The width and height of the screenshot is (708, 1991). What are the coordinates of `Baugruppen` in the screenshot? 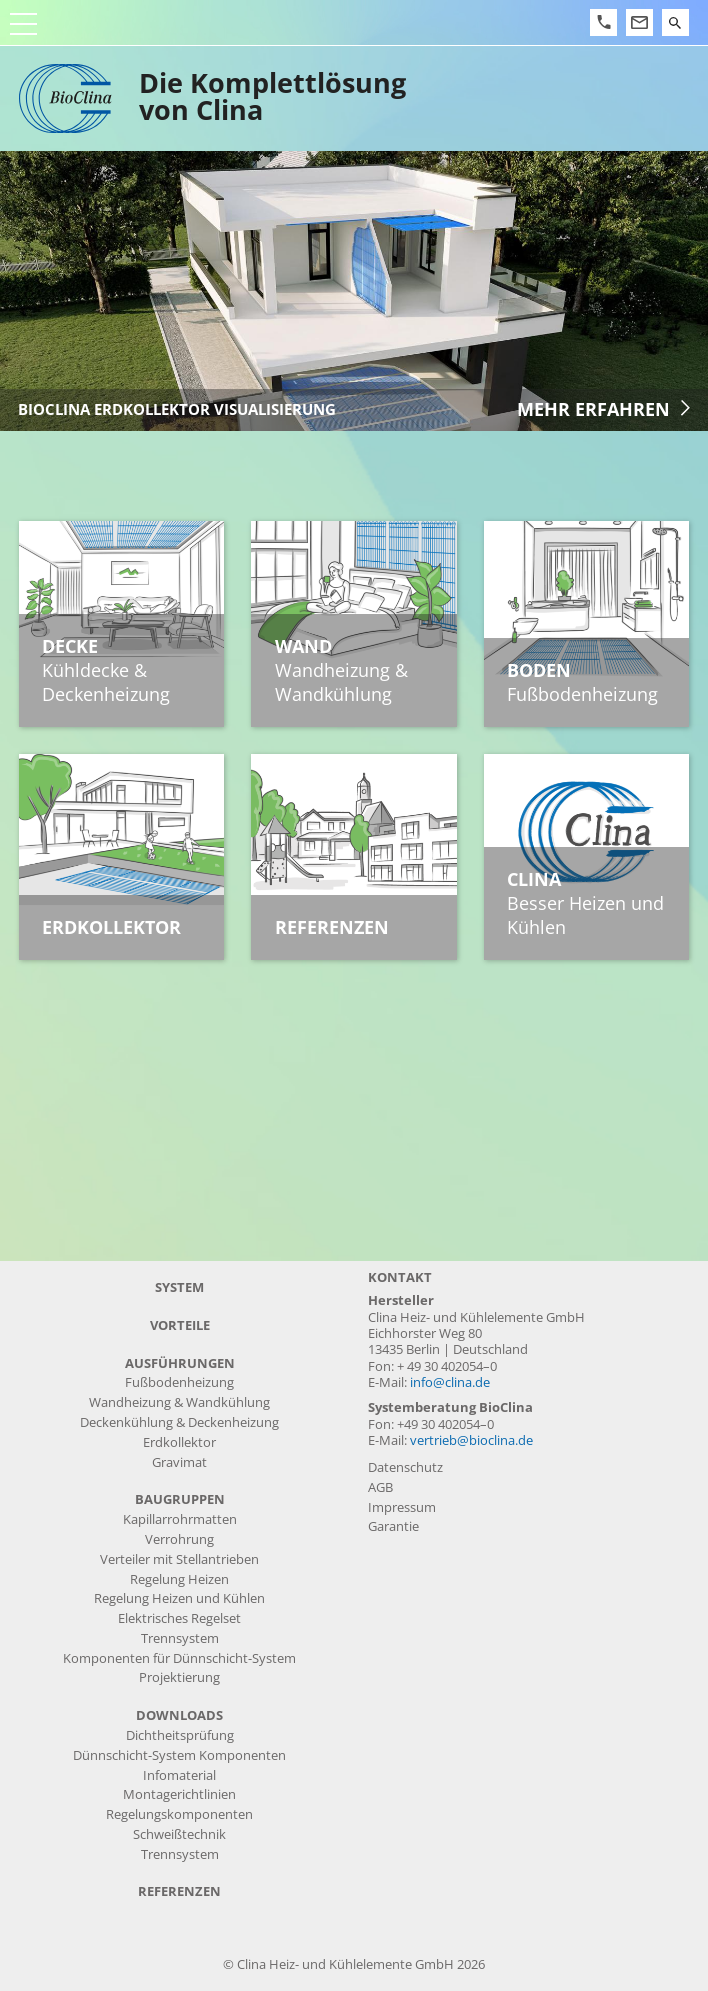 It's located at (180, 1499).